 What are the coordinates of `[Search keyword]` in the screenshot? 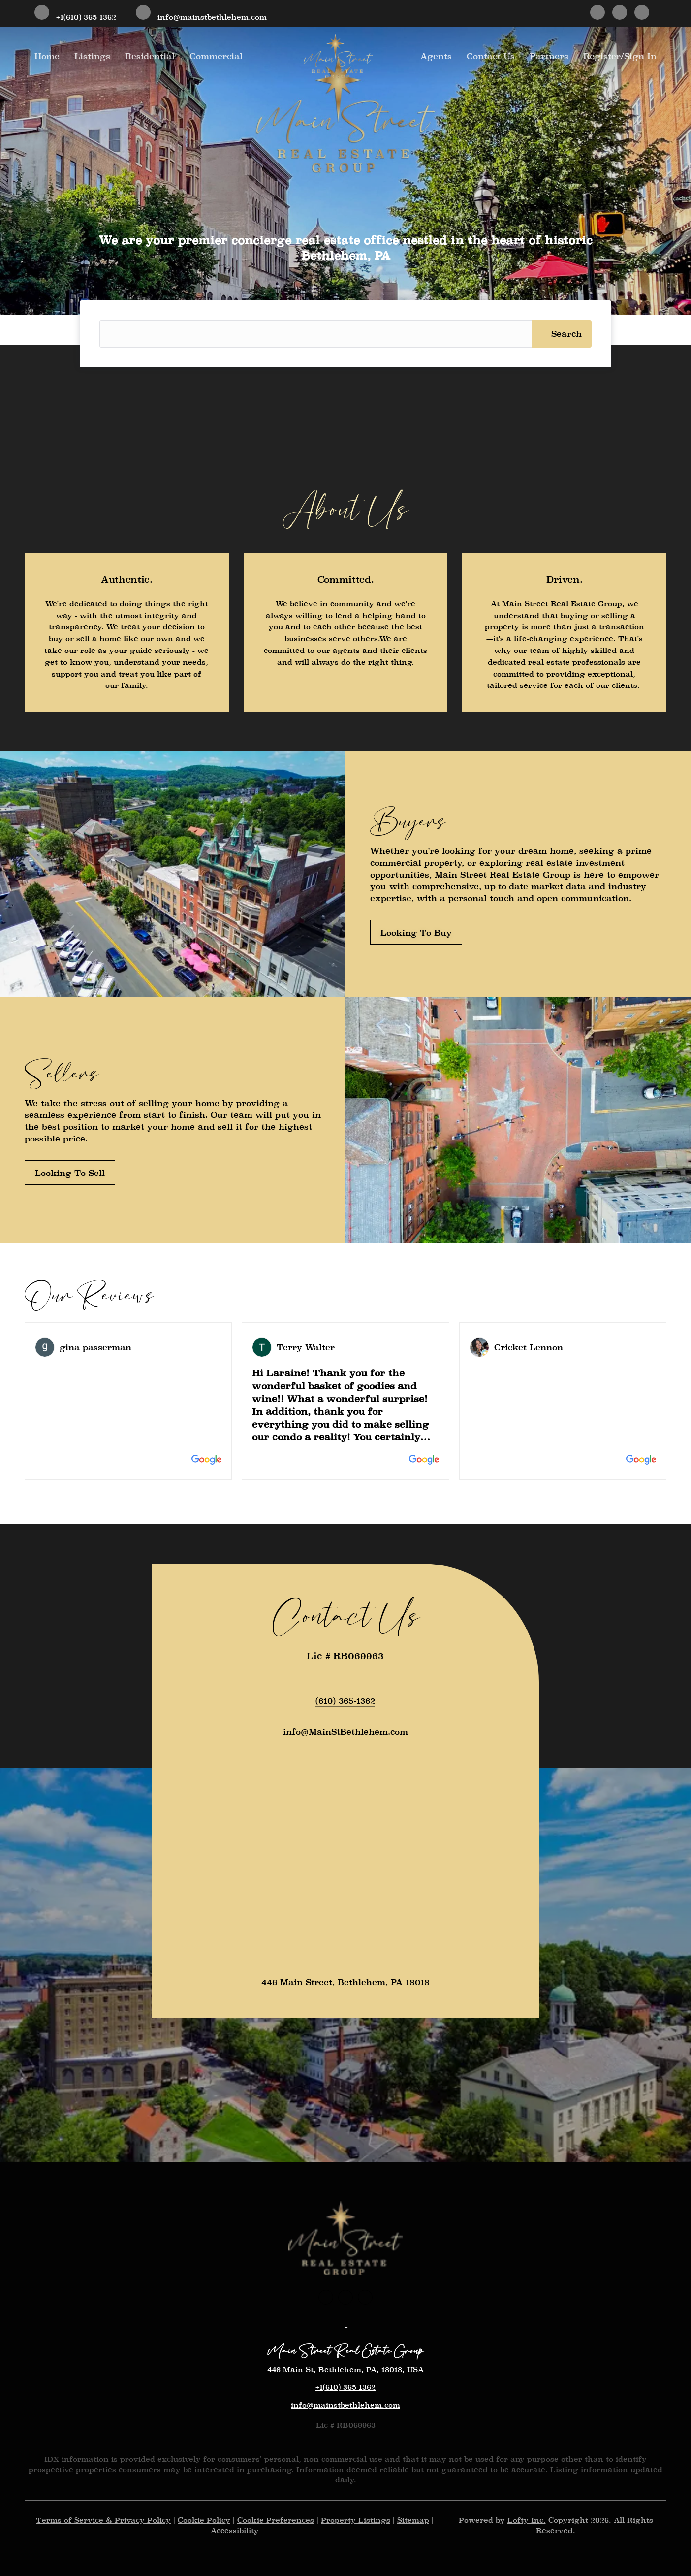 It's located at (315, 334).